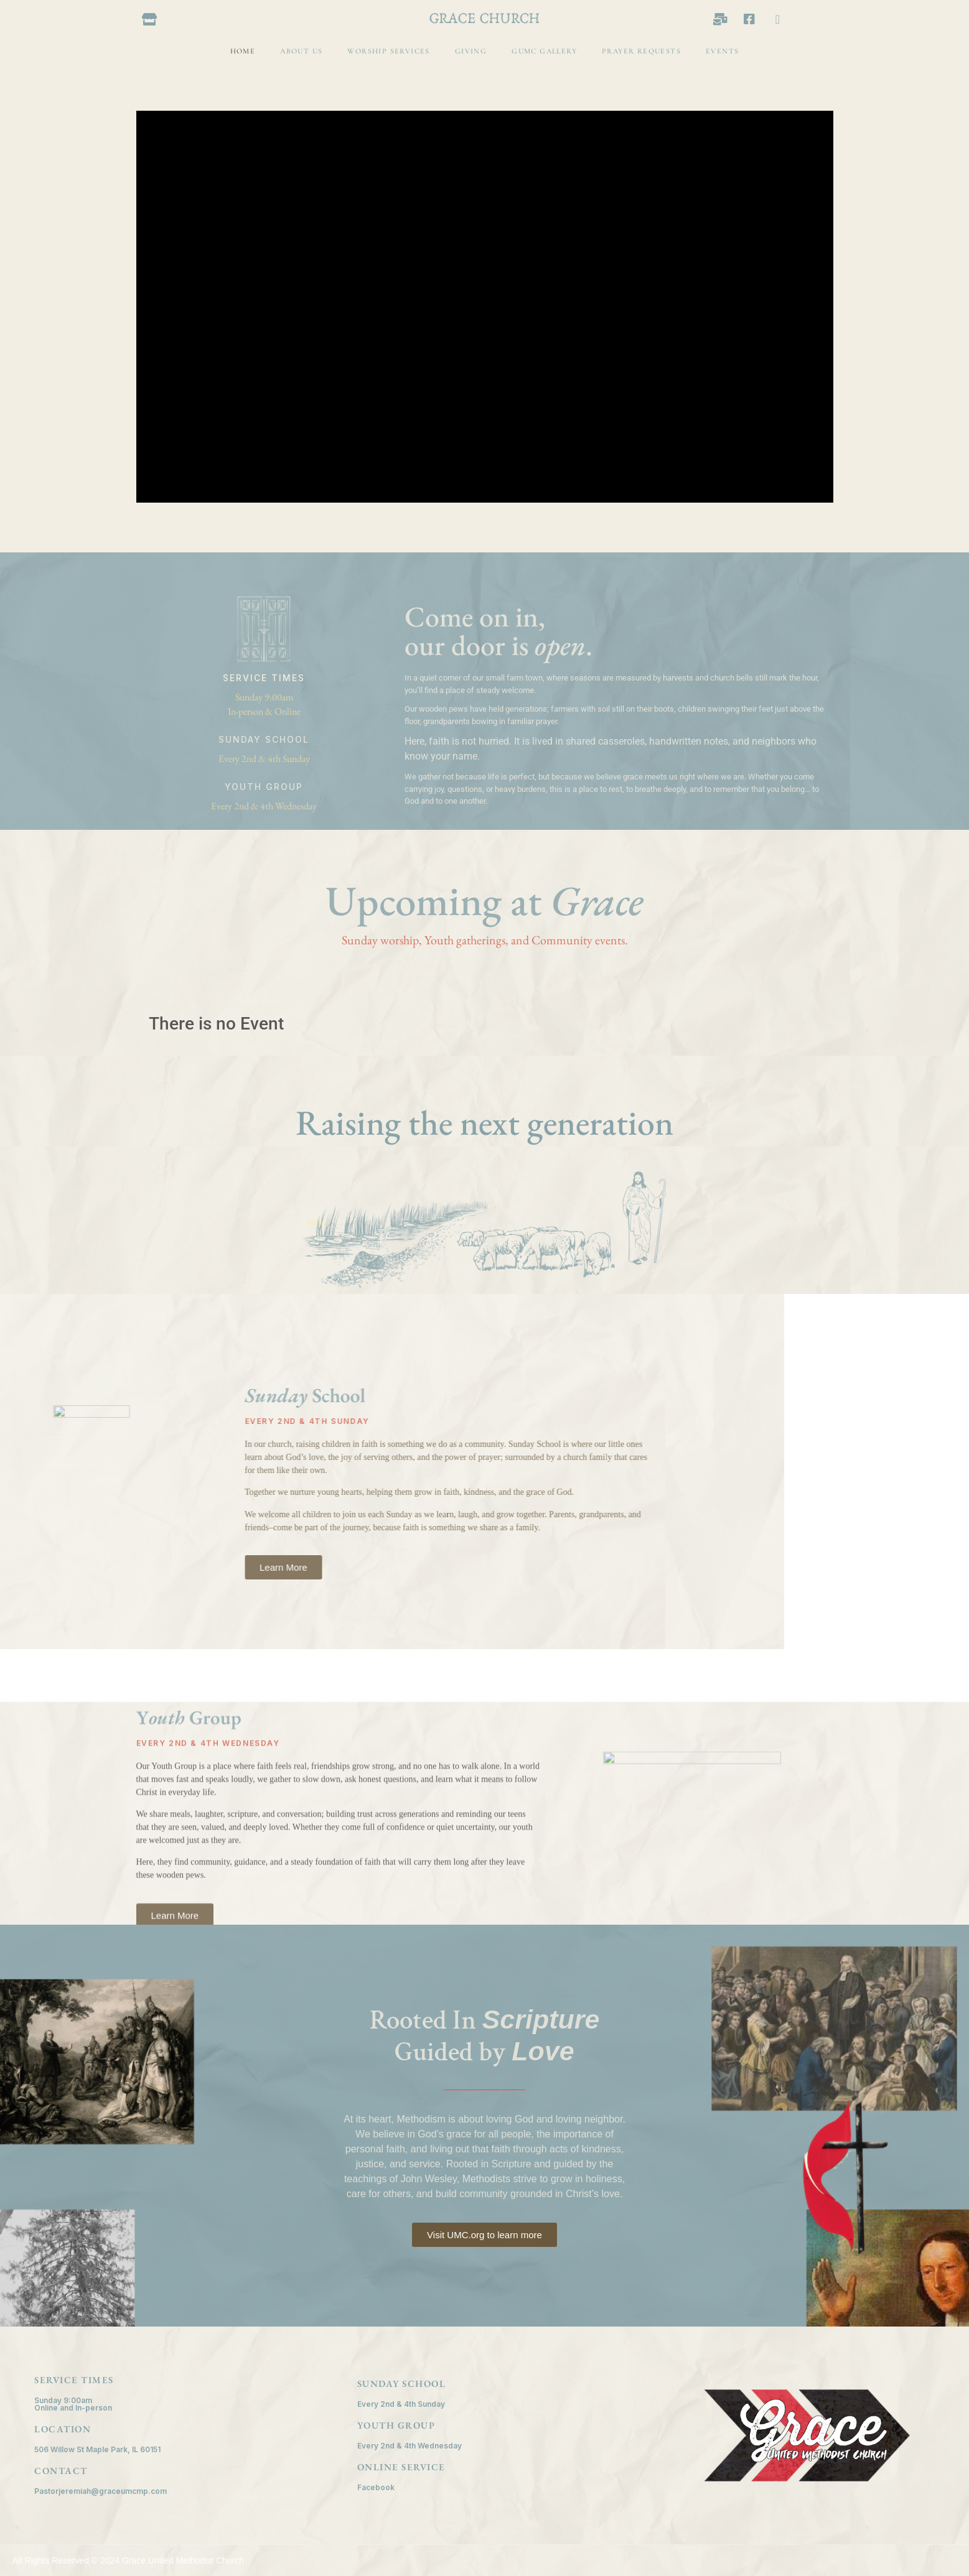  I want to click on Facebook, so click(376, 2487).